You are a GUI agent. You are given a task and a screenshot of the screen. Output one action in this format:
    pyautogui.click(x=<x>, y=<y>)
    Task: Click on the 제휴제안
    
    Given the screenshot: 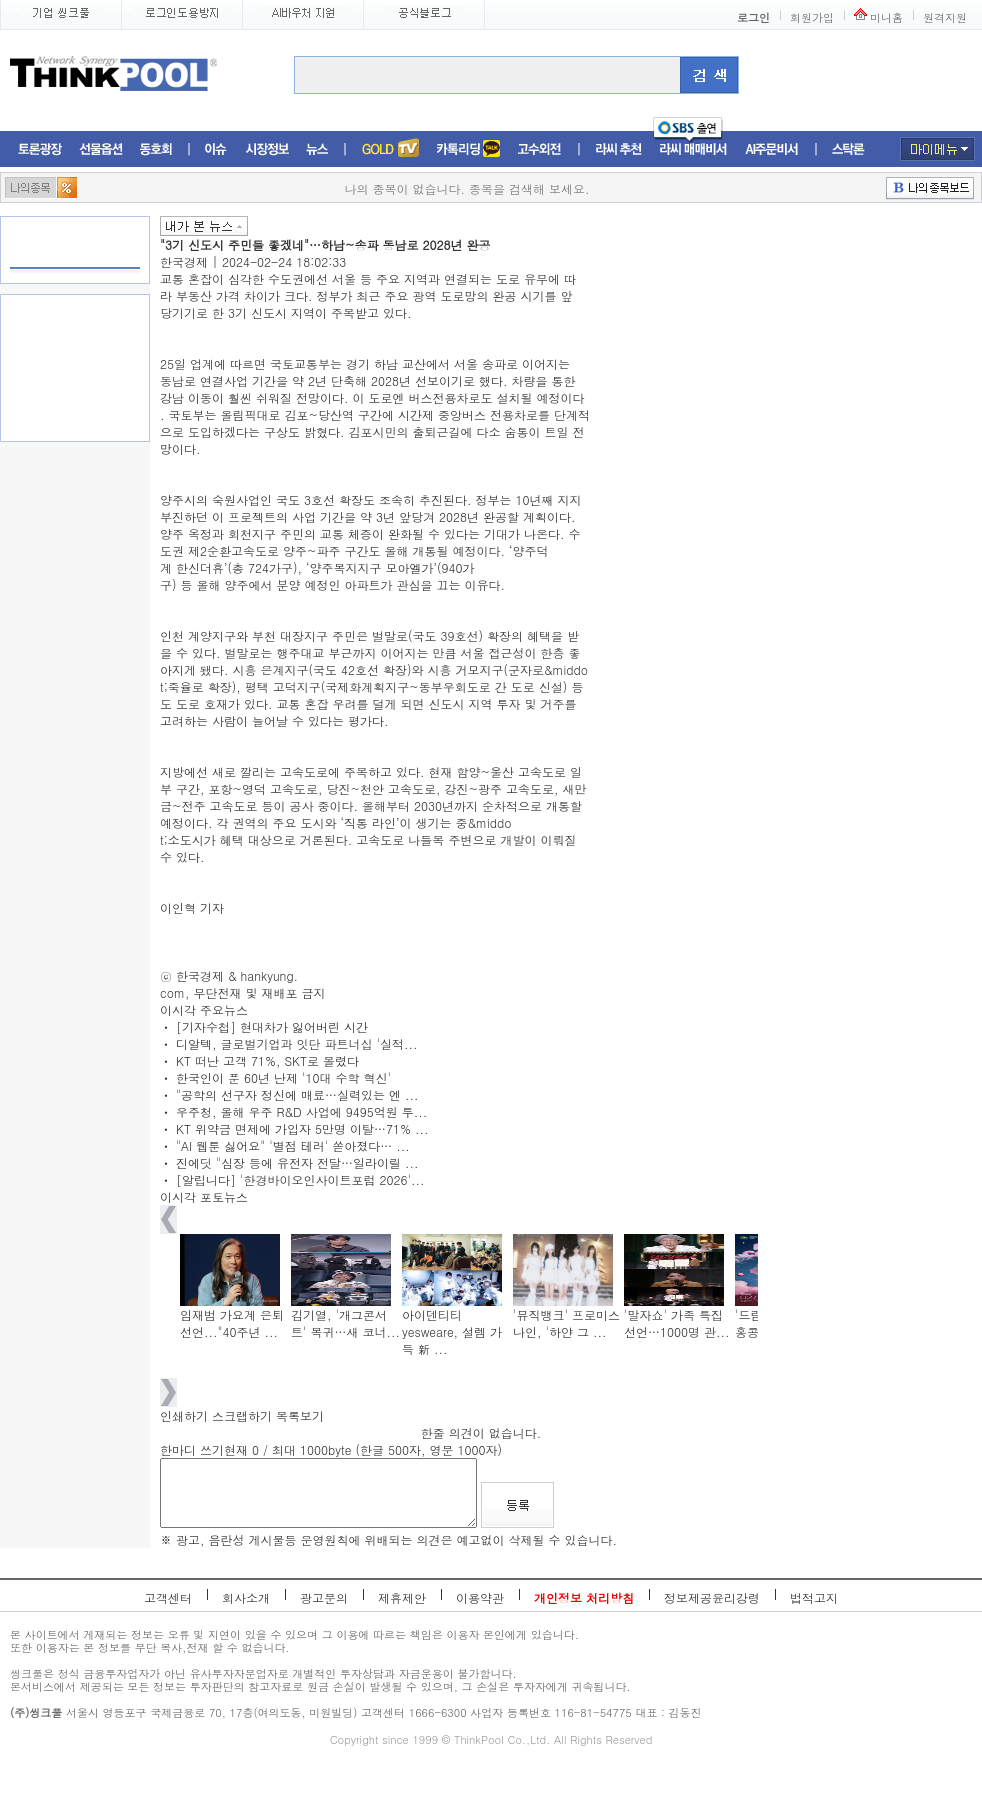 What is the action you would take?
    pyautogui.click(x=402, y=1597)
    